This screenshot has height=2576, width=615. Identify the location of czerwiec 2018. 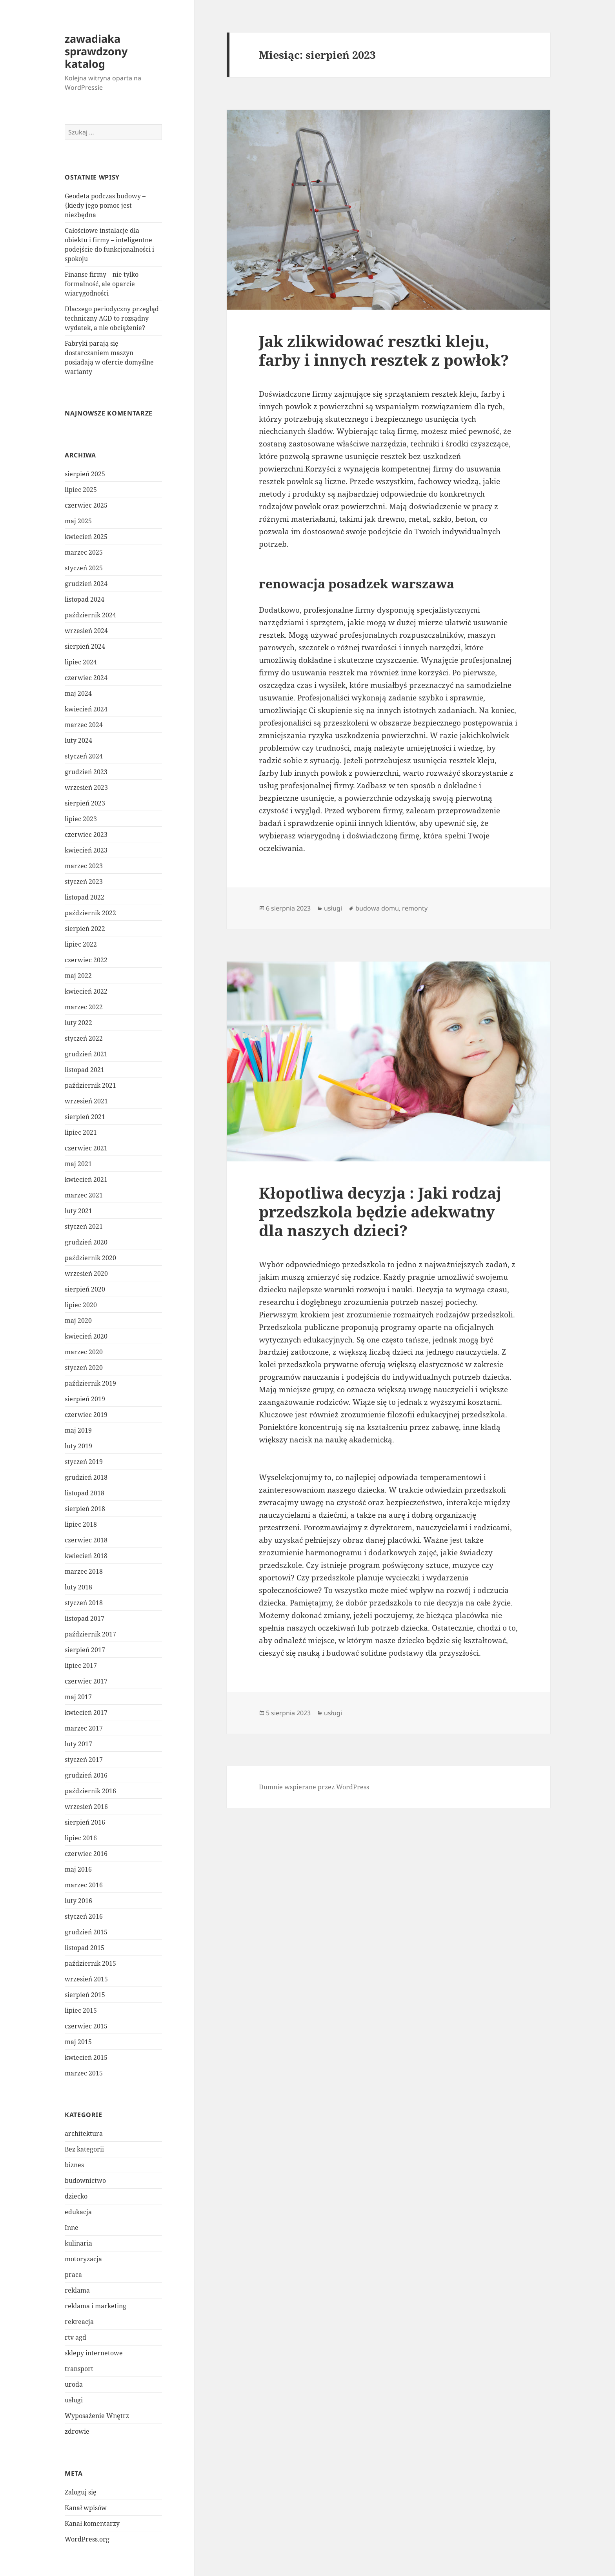
(86, 1540).